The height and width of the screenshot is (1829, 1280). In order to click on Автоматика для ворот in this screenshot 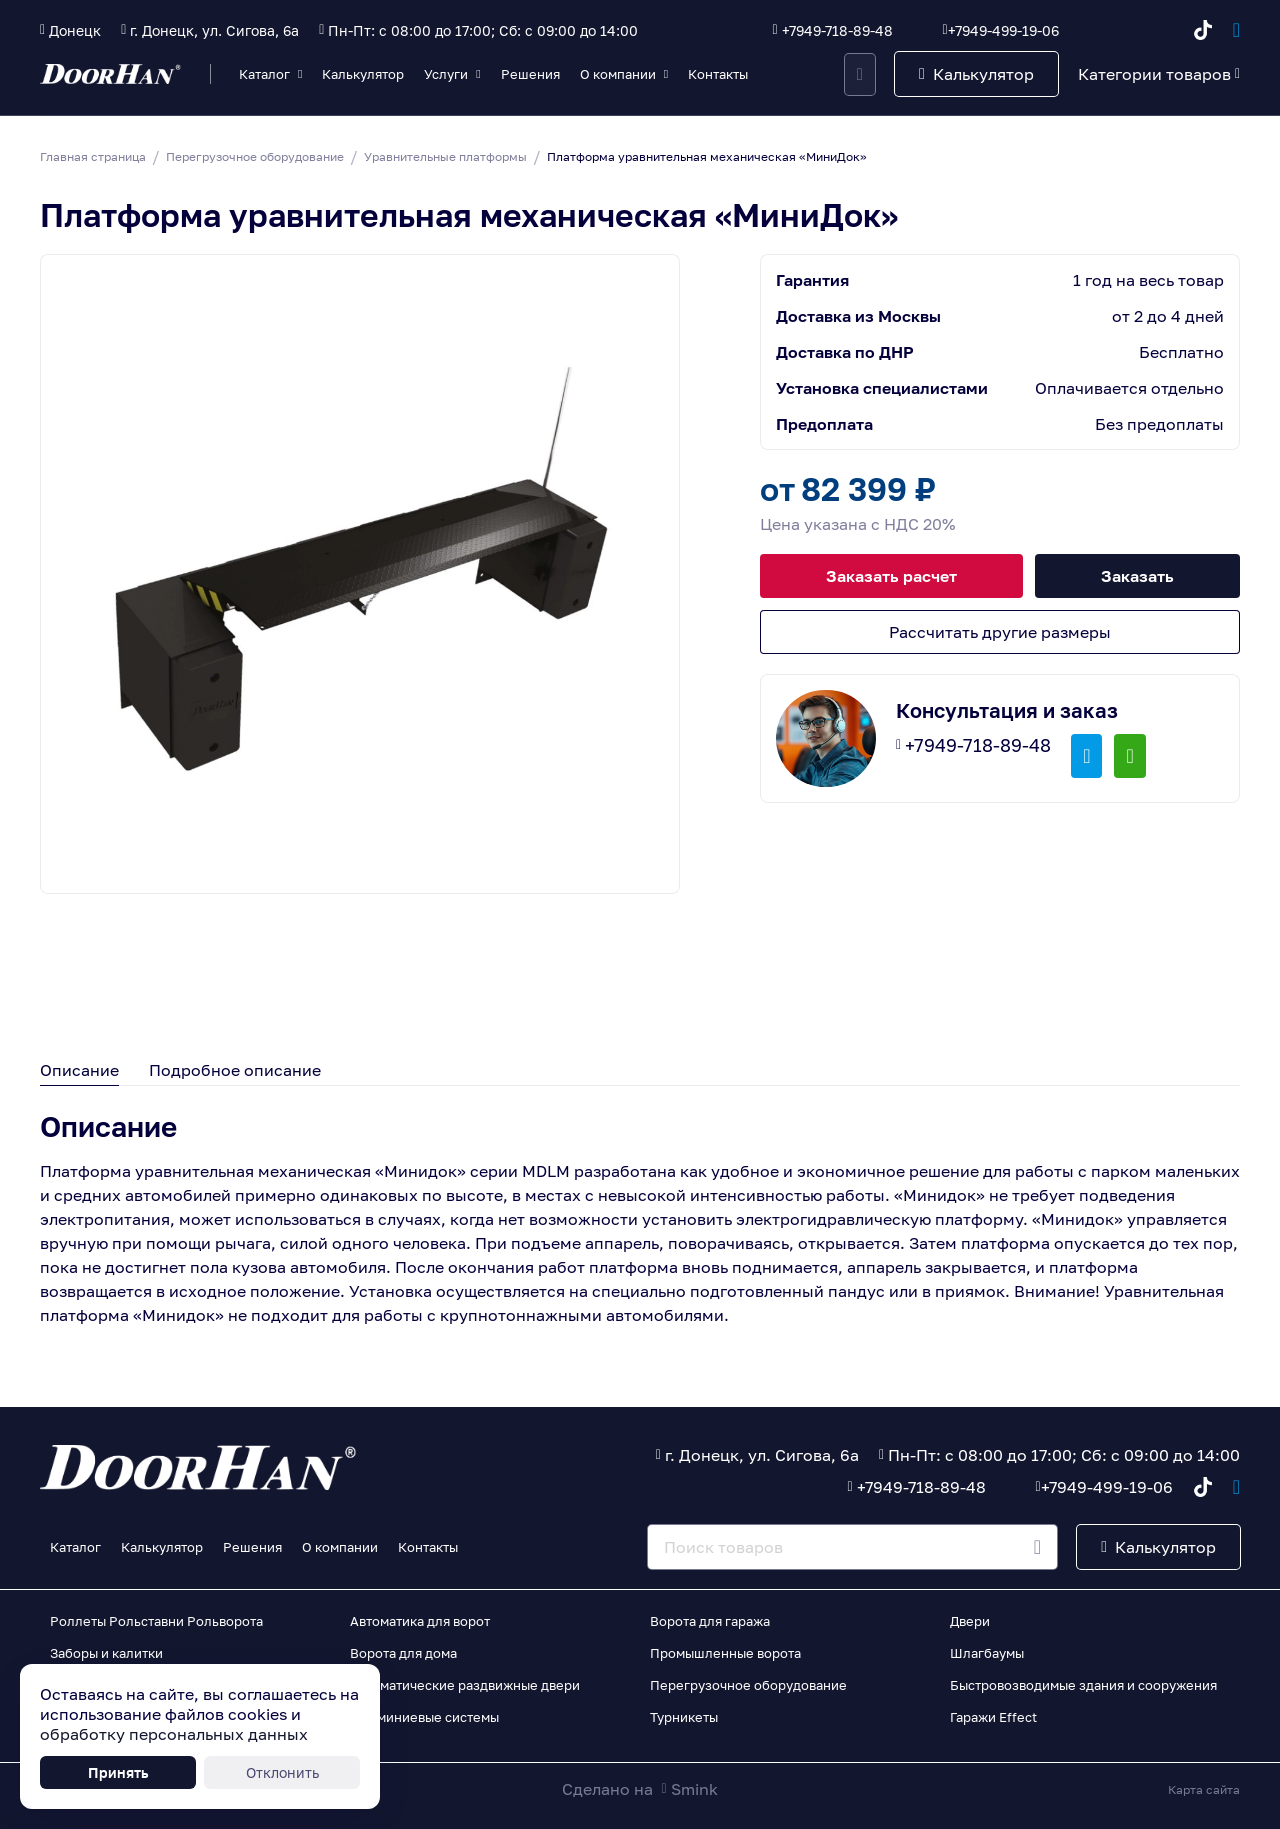, I will do `click(420, 1621)`.